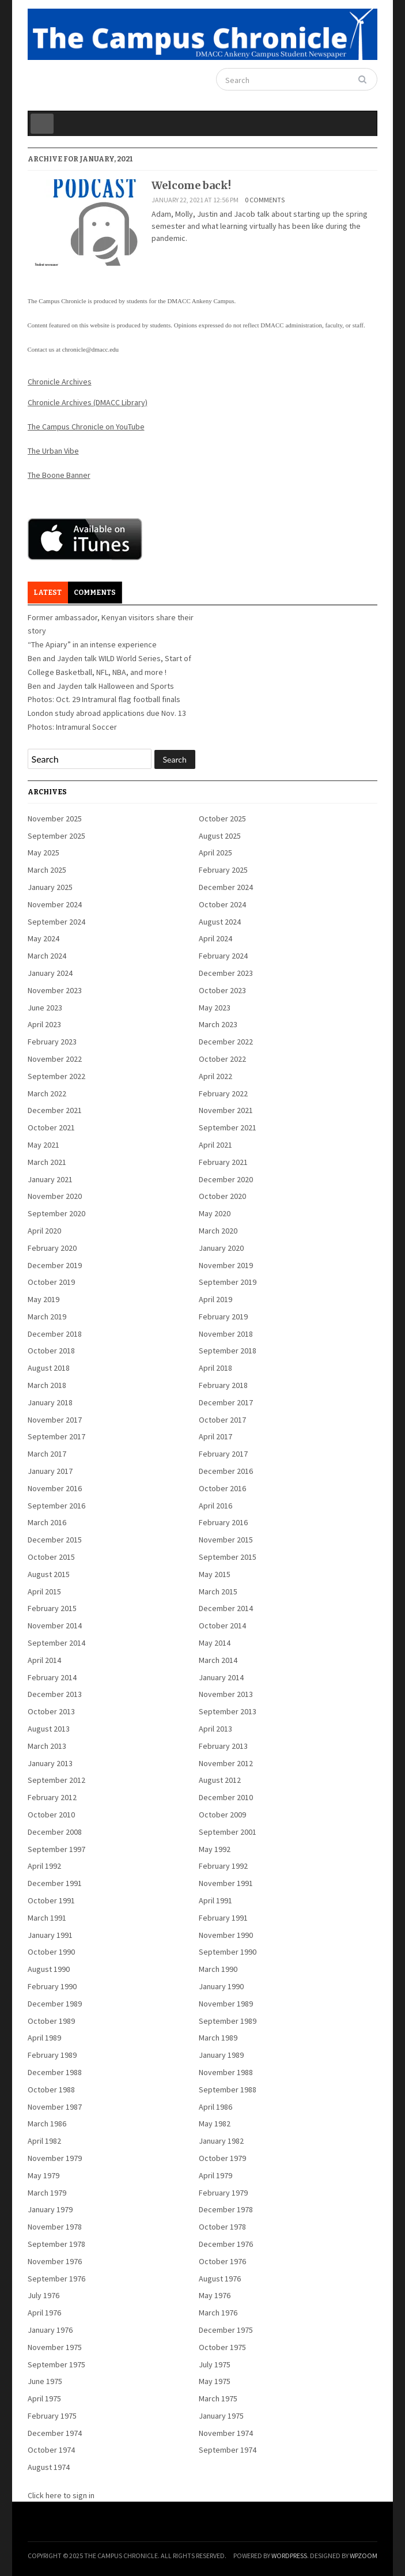  I want to click on February 1989, so click(52, 2055).